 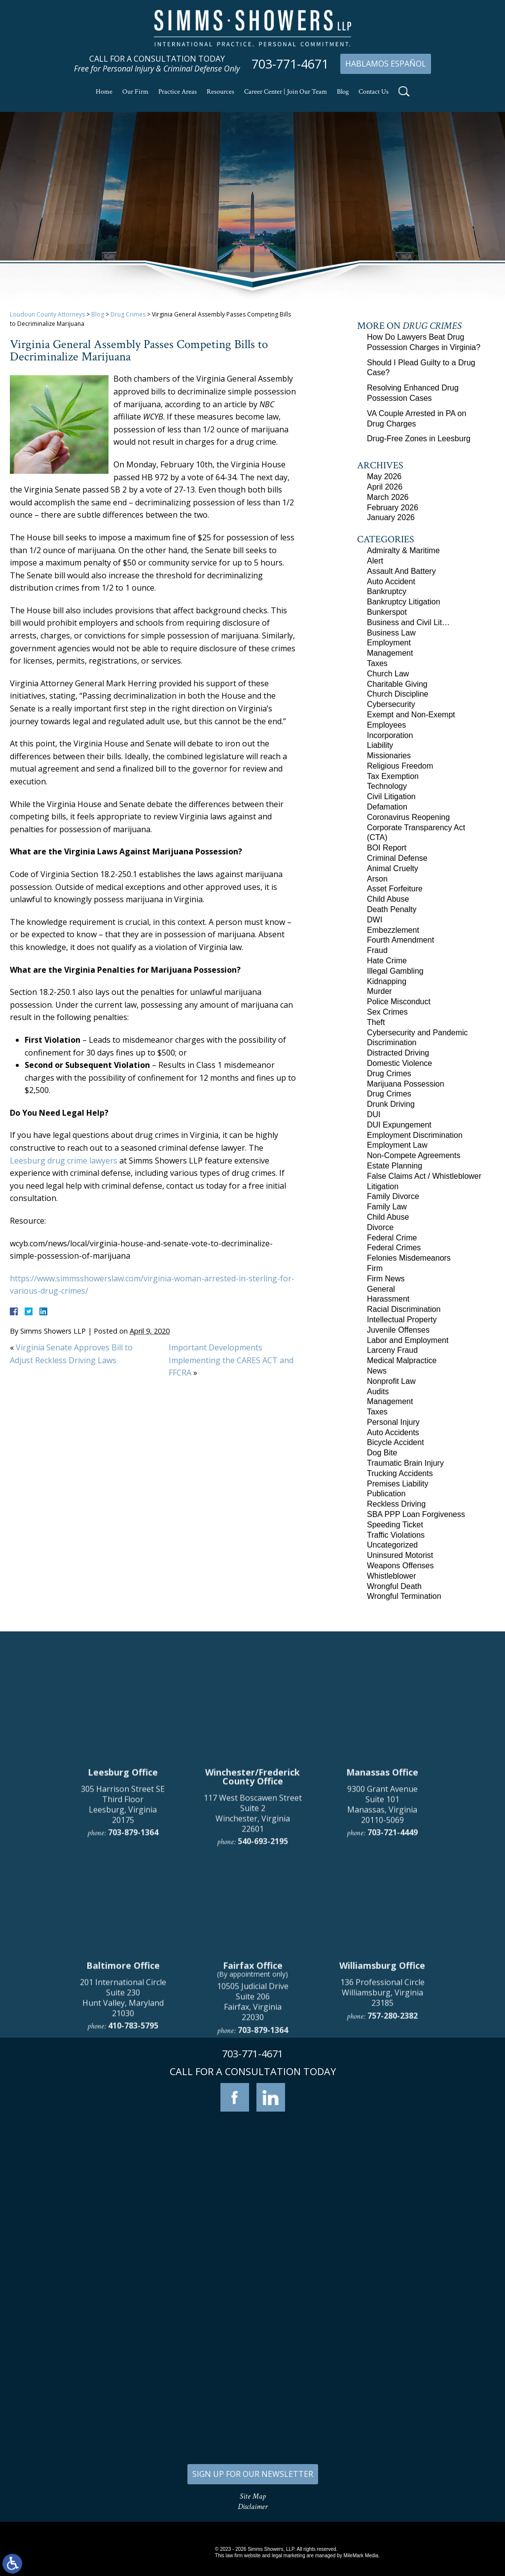 What do you see at coordinates (253, 2496) in the screenshot?
I see `Site Map` at bounding box center [253, 2496].